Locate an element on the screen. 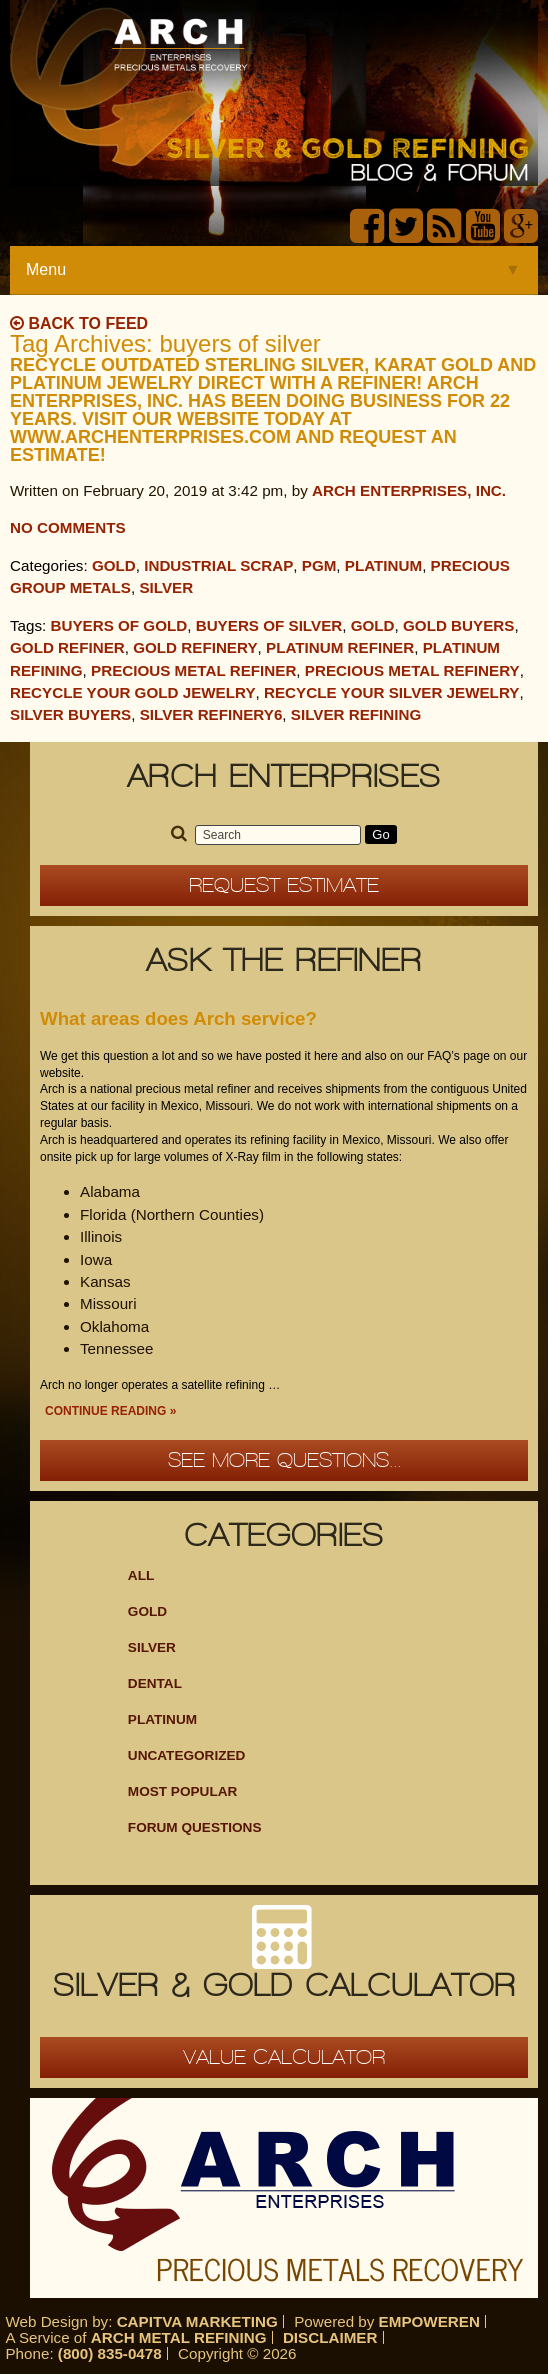 This screenshot has height=2374, width=548. Back to Feed is located at coordinates (79, 323).